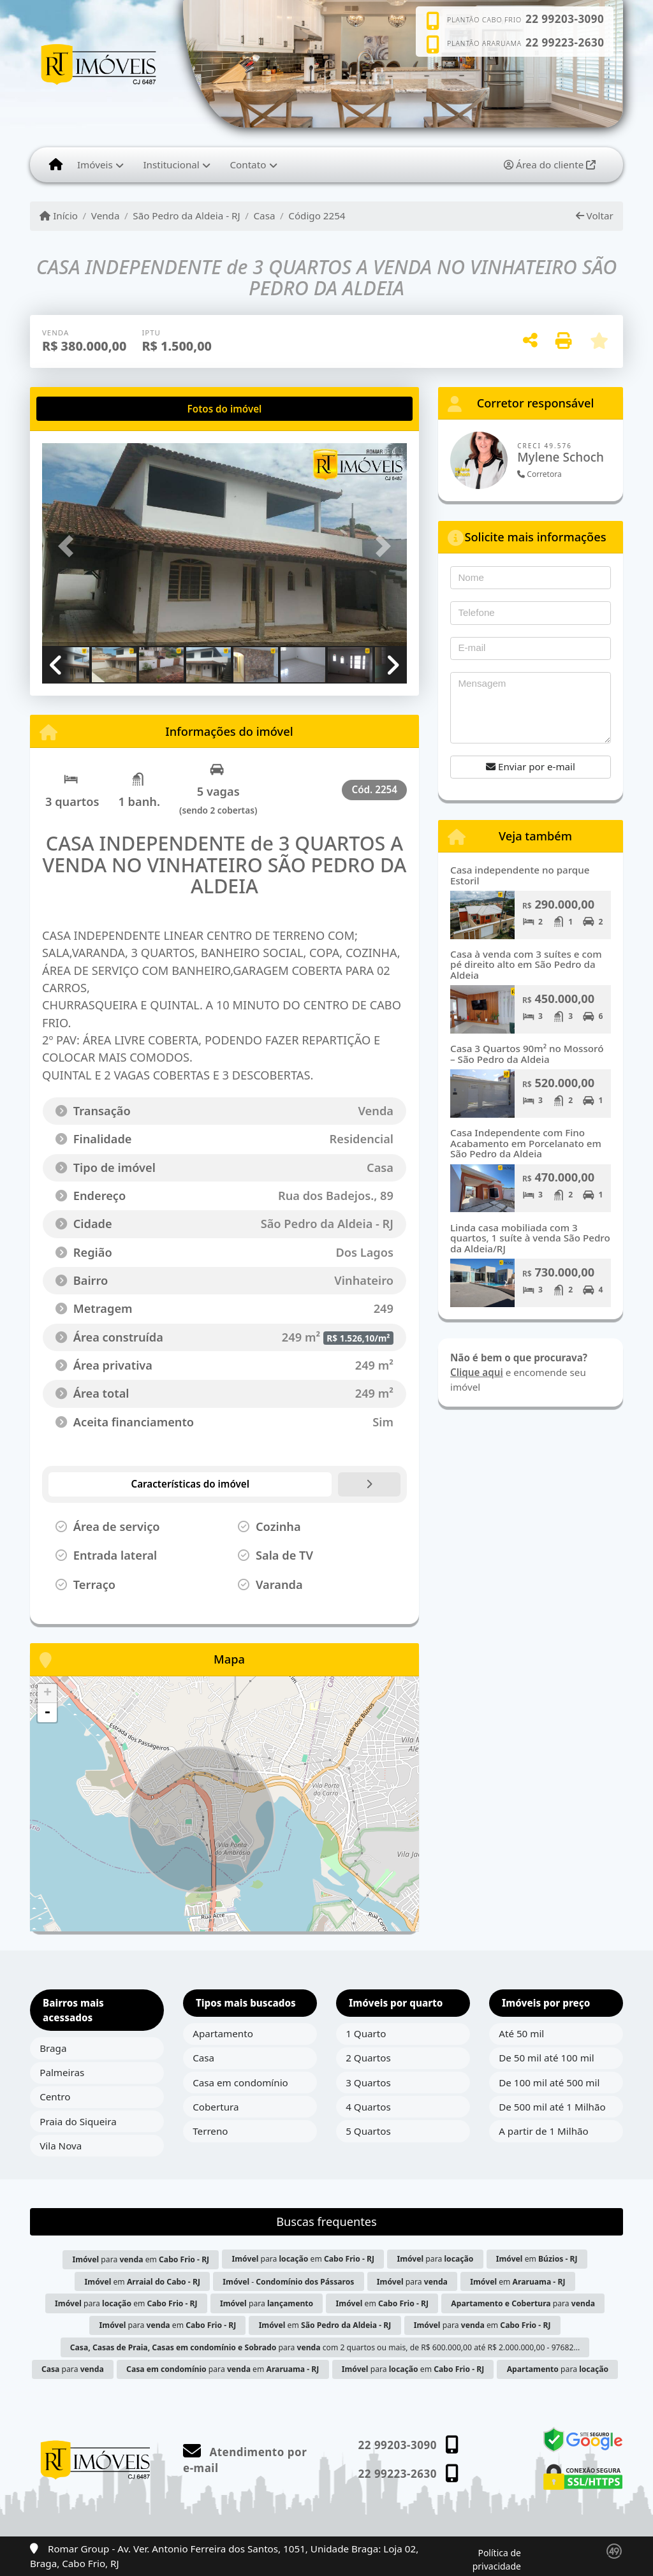 The width and height of the screenshot is (653, 2576). What do you see at coordinates (527, 1053) in the screenshot?
I see `Casa 3 Quartos 90m² no Mossoró – São Pedro da Aldeia` at bounding box center [527, 1053].